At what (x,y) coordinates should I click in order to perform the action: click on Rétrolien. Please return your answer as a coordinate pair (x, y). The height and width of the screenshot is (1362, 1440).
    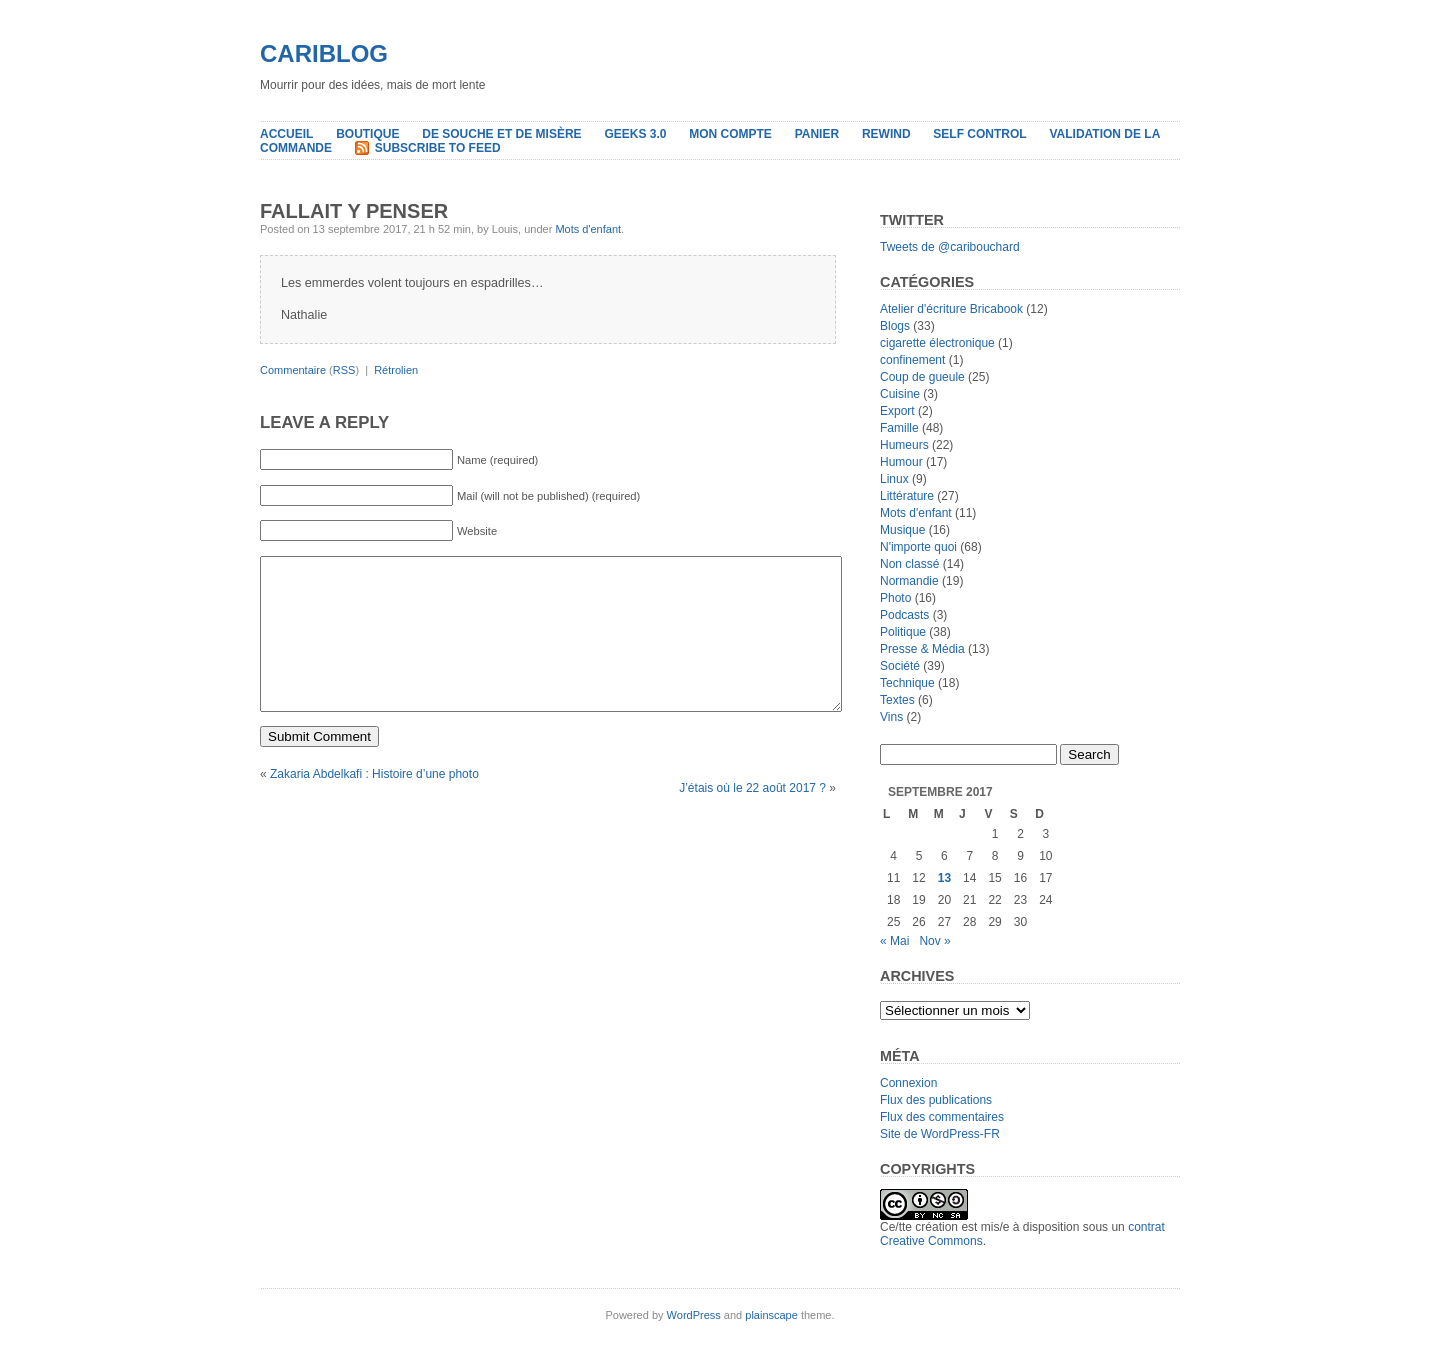
    Looking at the image, I should click on (396, 370).